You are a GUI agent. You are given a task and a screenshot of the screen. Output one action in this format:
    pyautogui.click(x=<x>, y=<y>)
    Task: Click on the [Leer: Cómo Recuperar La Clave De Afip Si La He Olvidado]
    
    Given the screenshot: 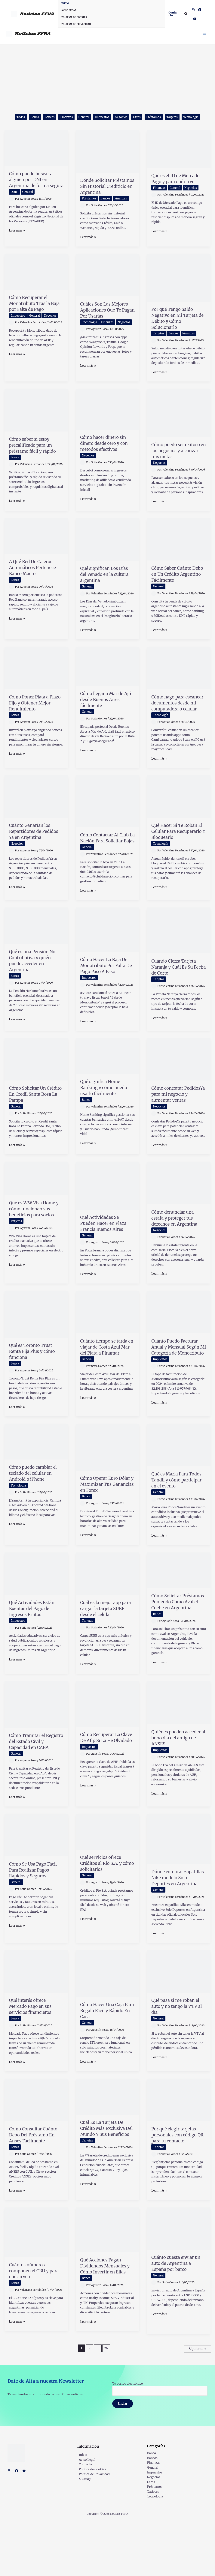 What is the action you would take?
    pyautogui.click(x=107, y=1736)
    